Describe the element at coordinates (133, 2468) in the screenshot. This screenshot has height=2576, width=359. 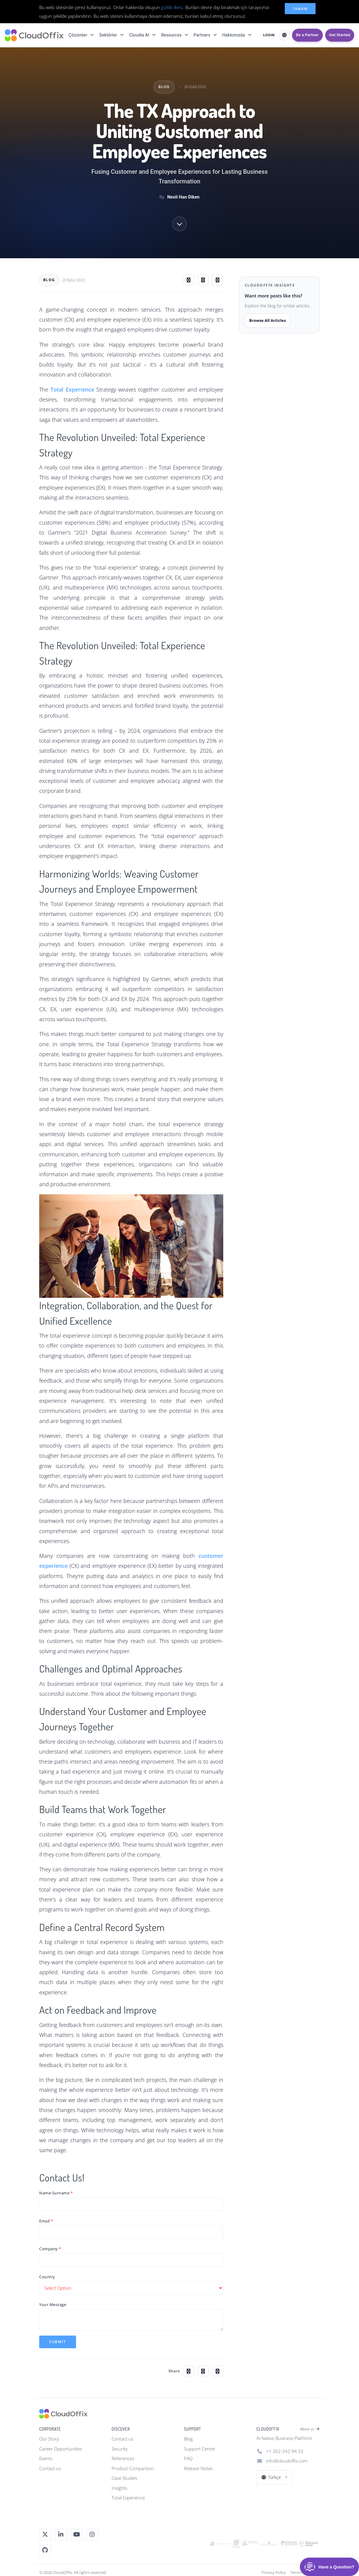
I see `Product Comparison` at that location.